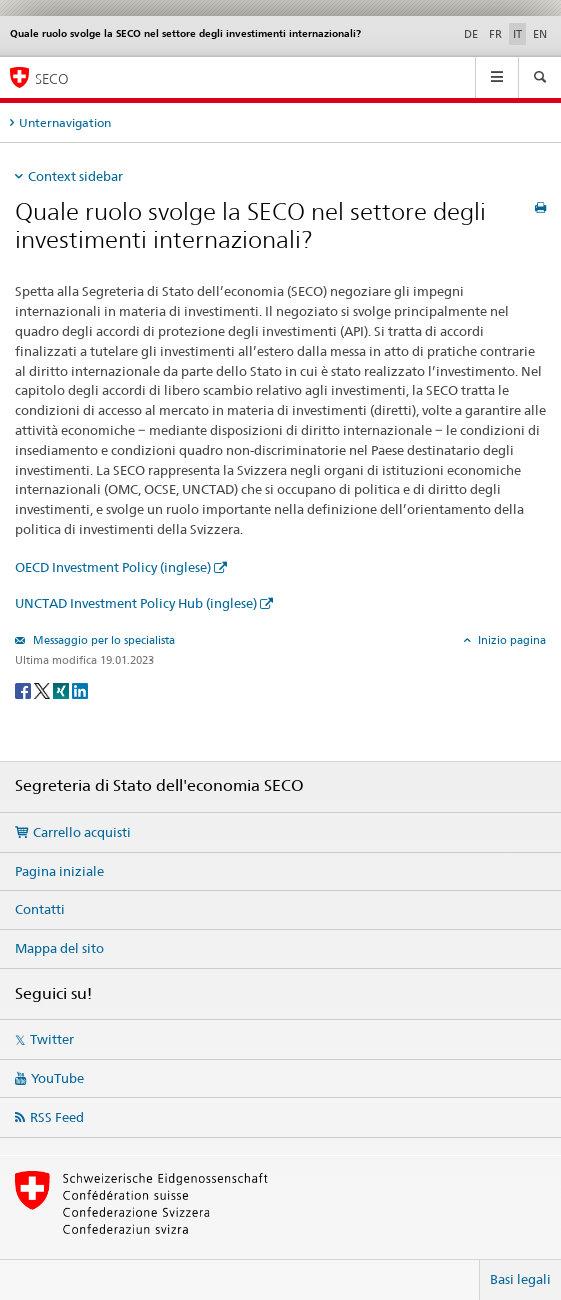  Describe the element at coordinates (136, 603) in the screenshot. I see `UNCTAD Investment Policy Hub (inglese)` at that location.